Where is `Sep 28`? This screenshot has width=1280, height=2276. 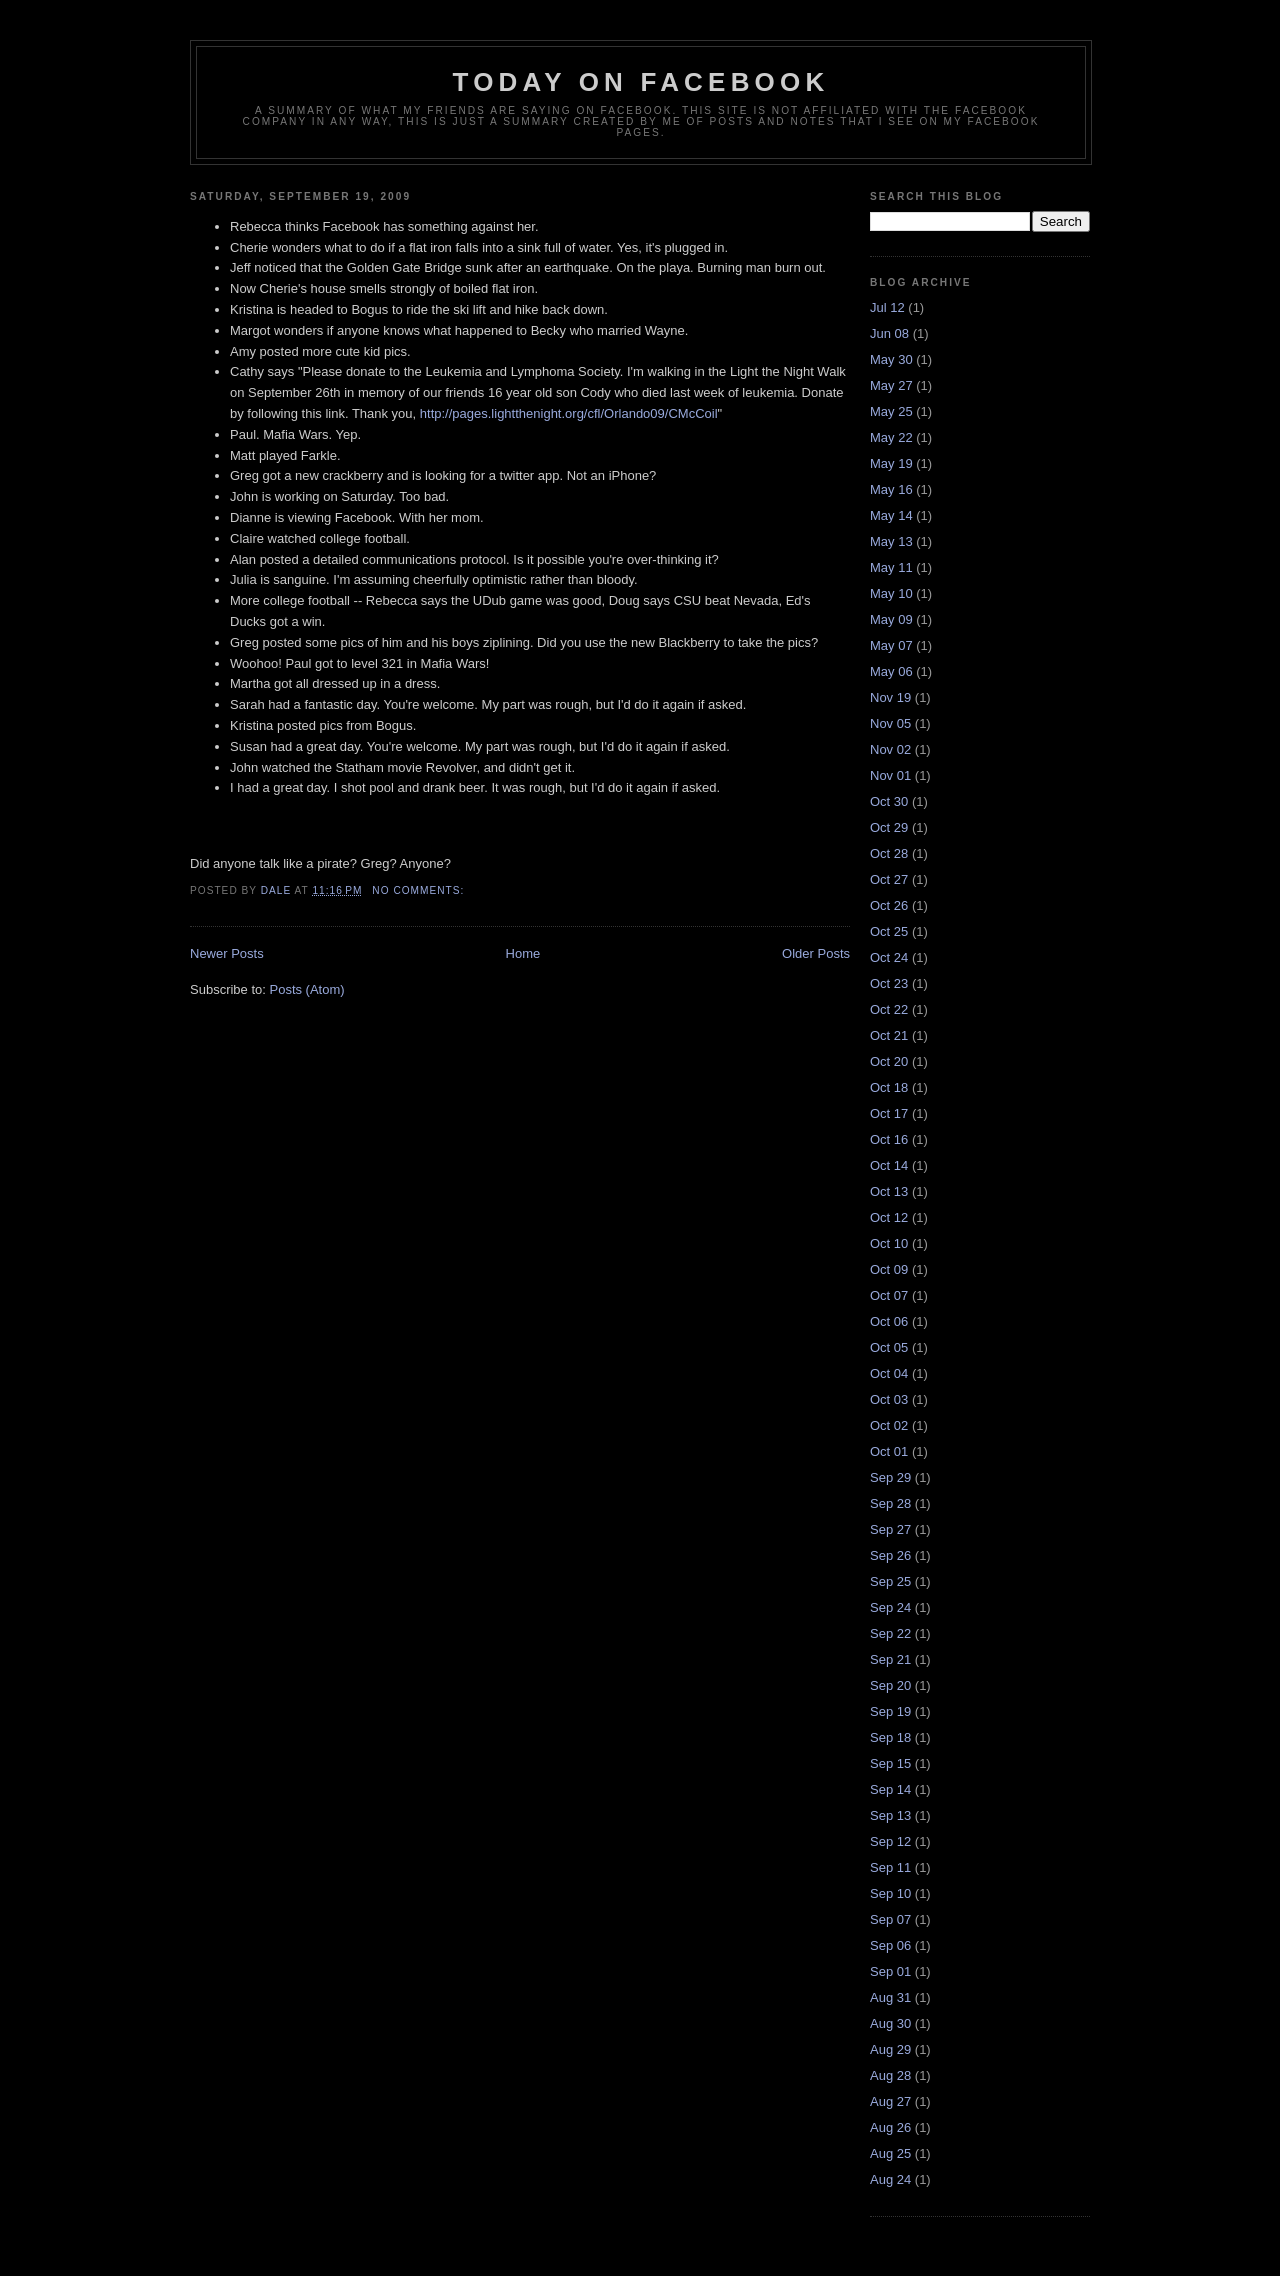
Sep 28 is located at coordinates (890, 1503).